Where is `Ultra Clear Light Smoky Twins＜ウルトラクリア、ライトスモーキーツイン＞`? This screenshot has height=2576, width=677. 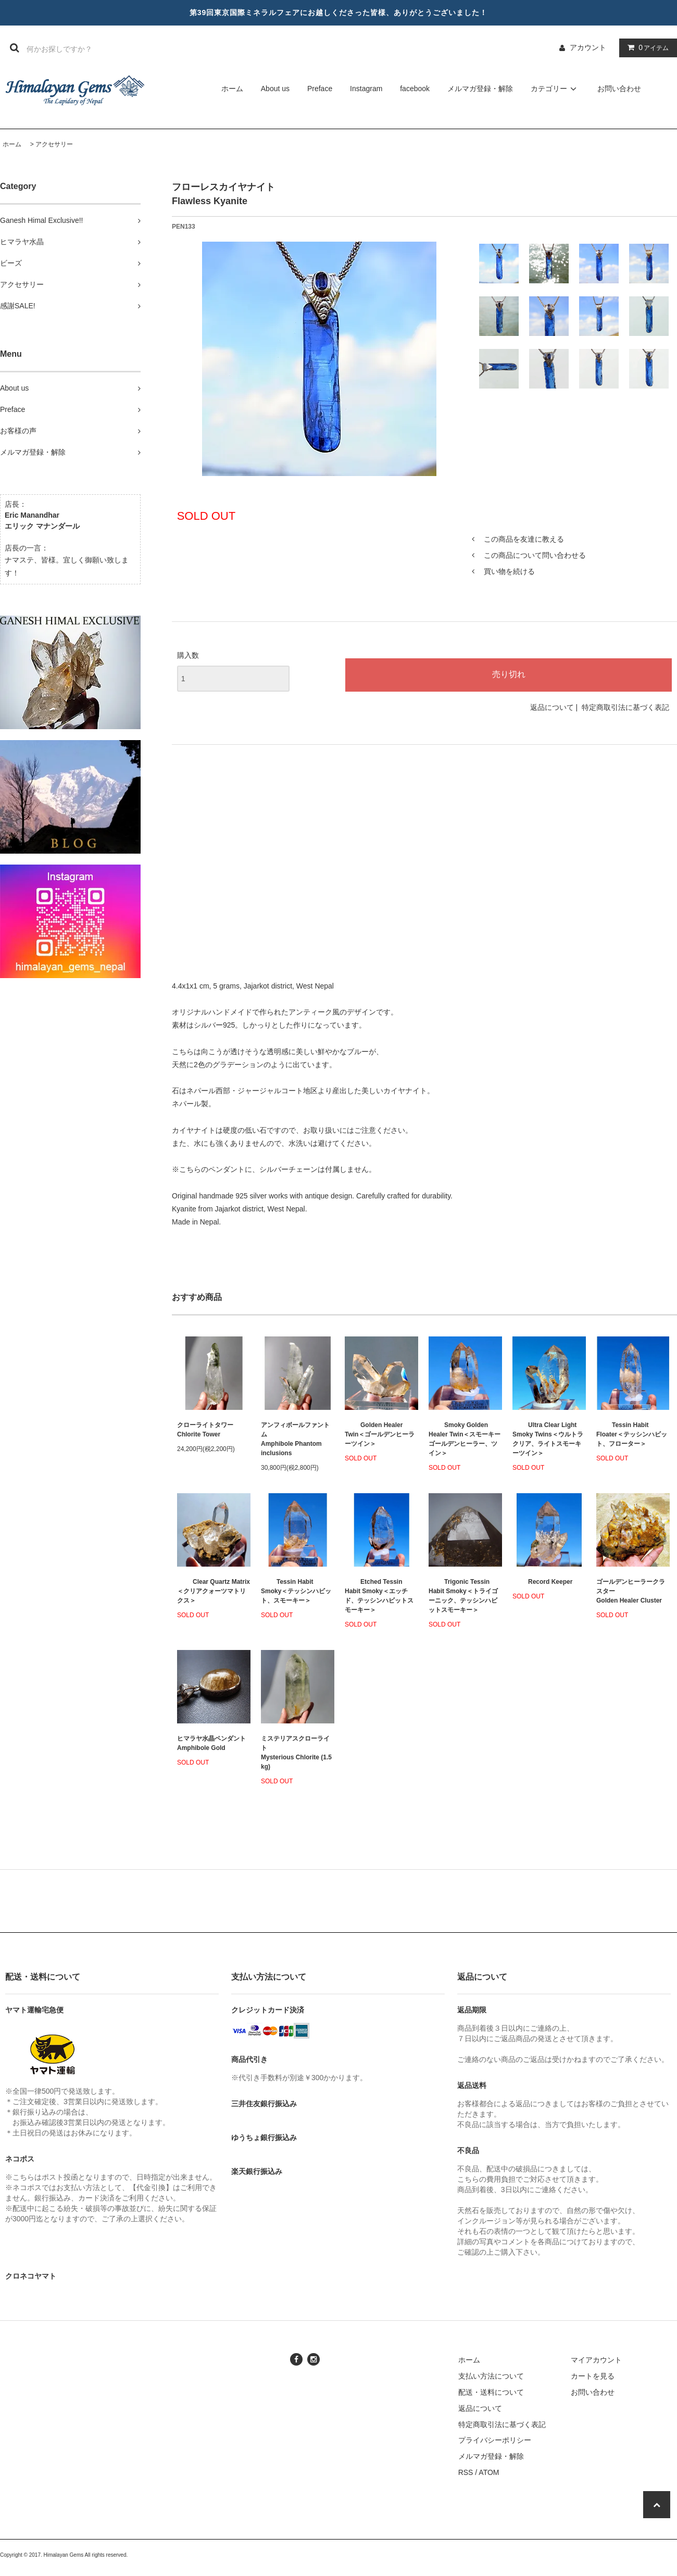 Ultra Clear Light Smoky Twins＜ウルトラクリア、ライトスモーキーツイン＞ is located at coordinates (547, 1439).